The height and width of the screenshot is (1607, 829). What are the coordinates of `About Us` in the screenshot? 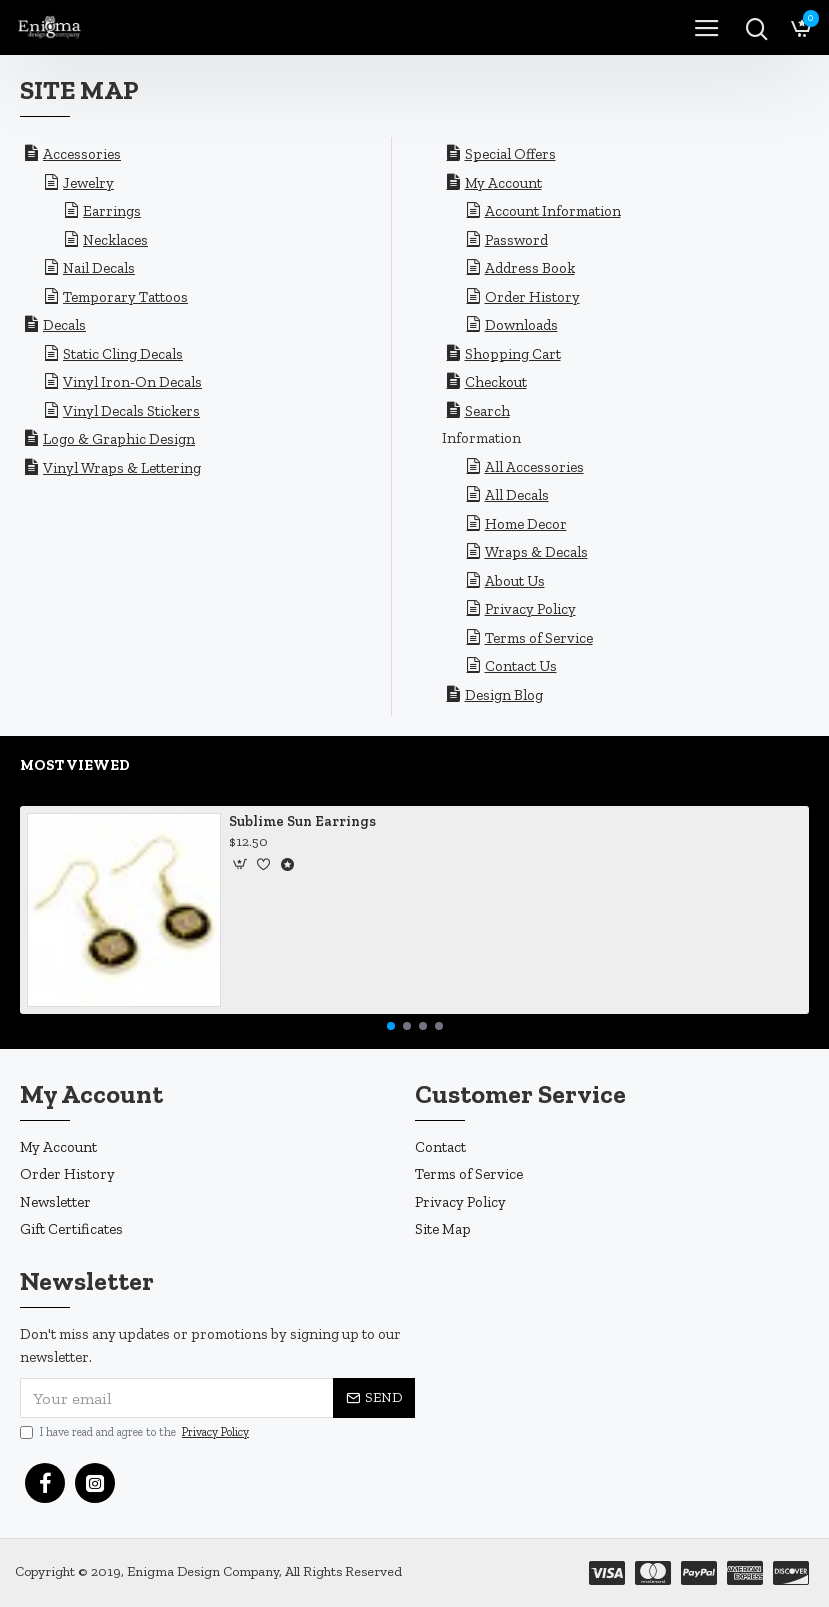 It's located at (515, 581).